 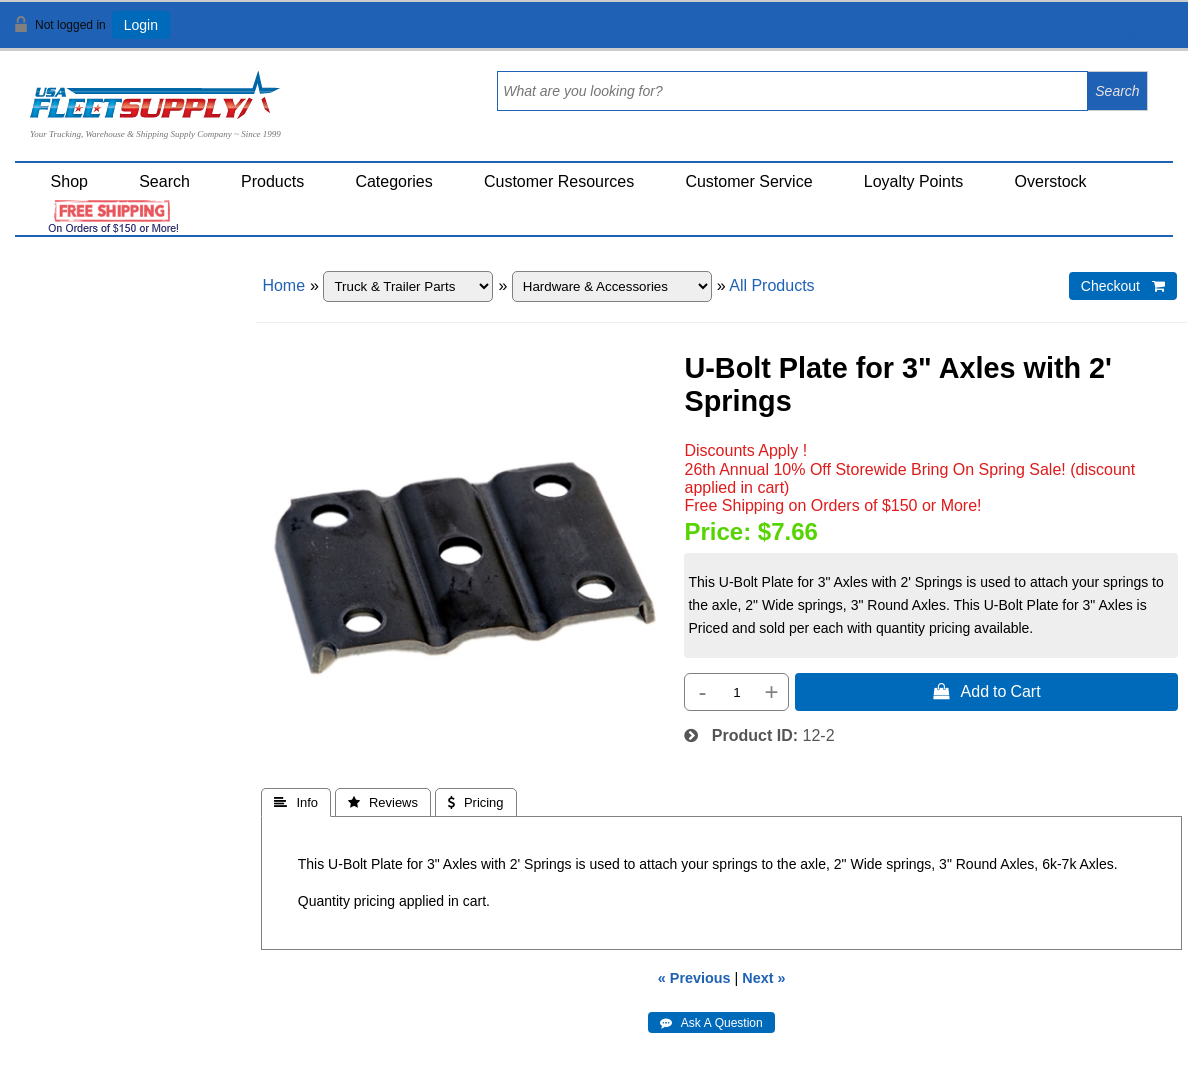 What do you see at coordinates (283, 285) in the screenshot?
I see `Home` at bounding box center [283, 285].